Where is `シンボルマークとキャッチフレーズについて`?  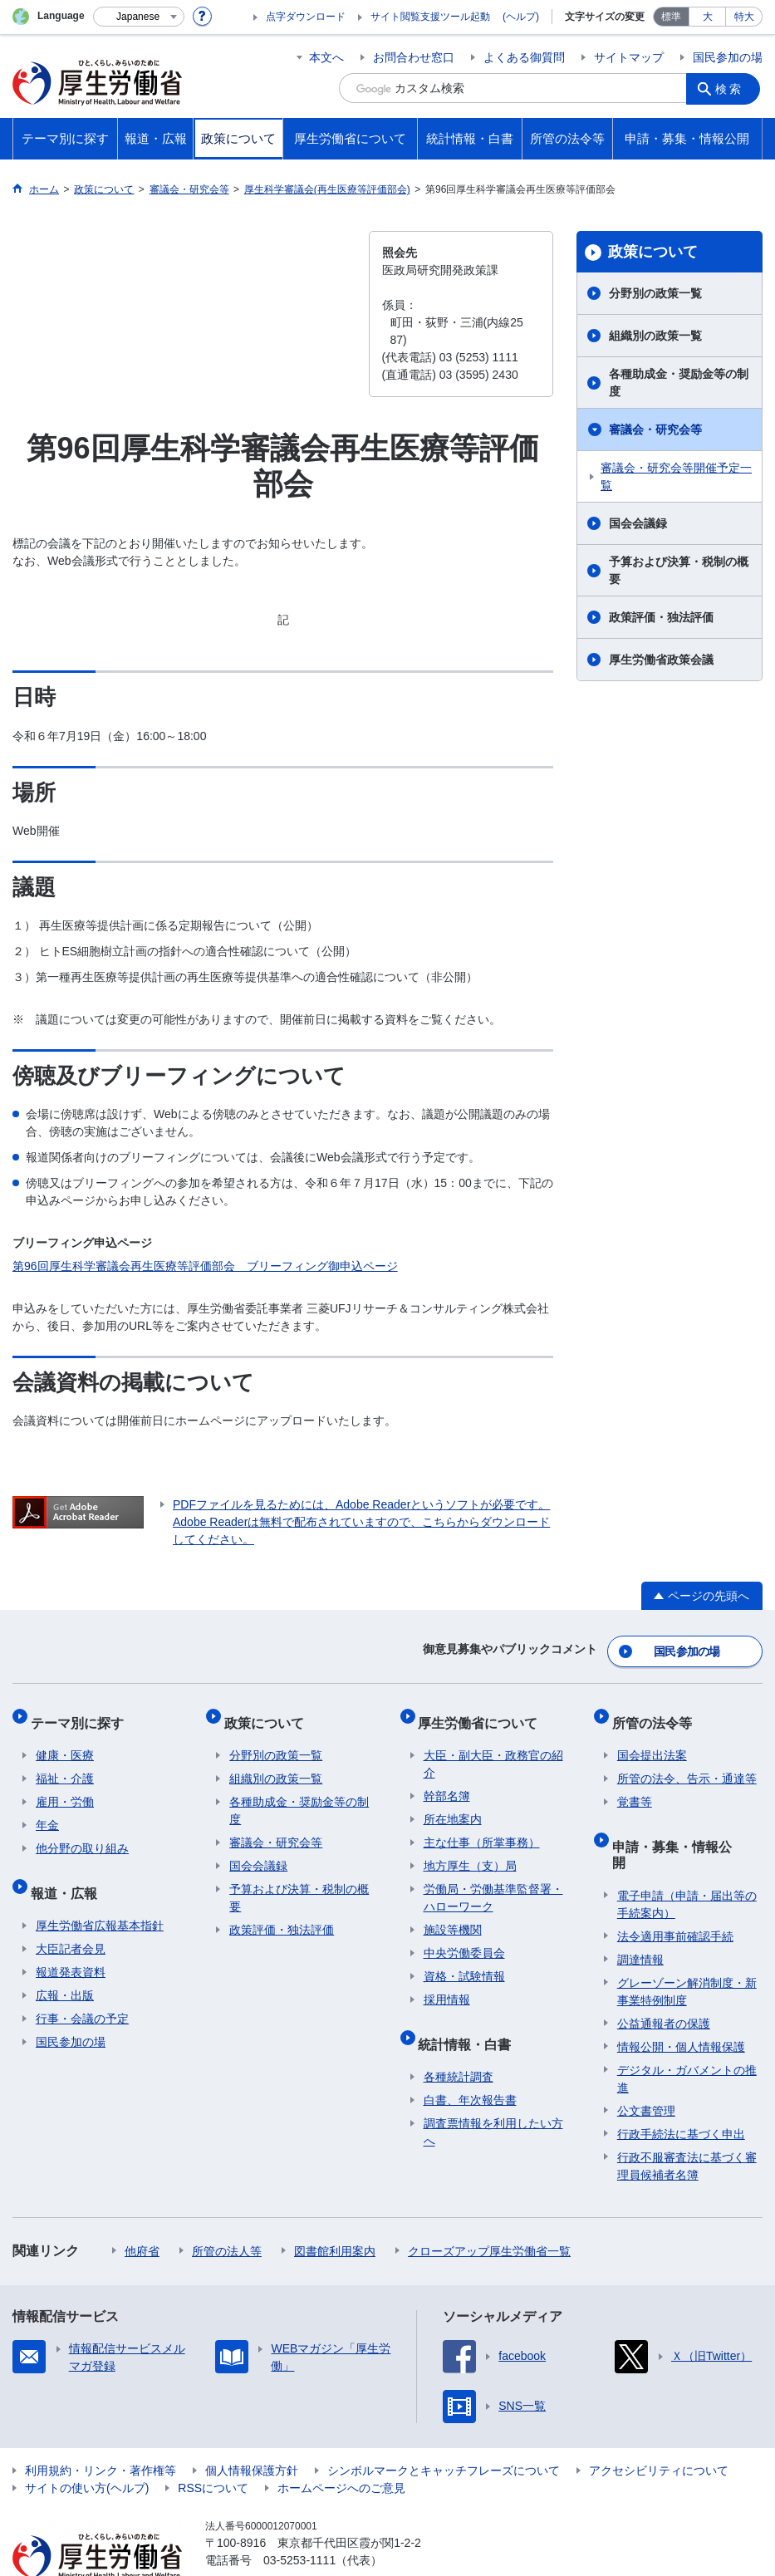
シンボルマークとキャッチフレーズについて is located at coordinates (443, 2428).